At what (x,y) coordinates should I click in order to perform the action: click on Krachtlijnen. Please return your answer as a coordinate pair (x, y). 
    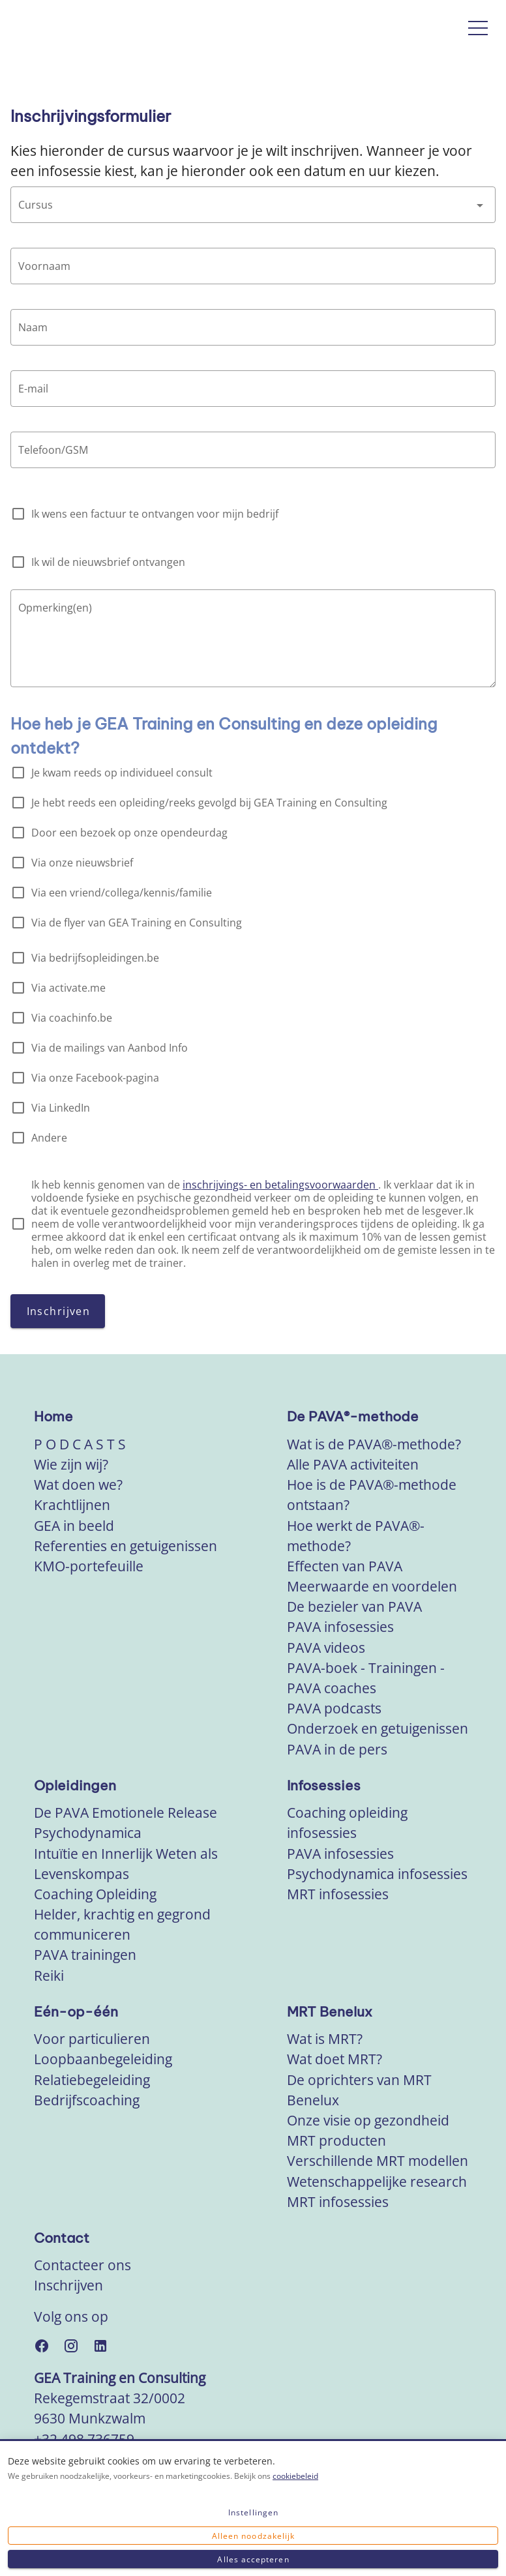
    Looking at the image, I should click on (72, 1505).